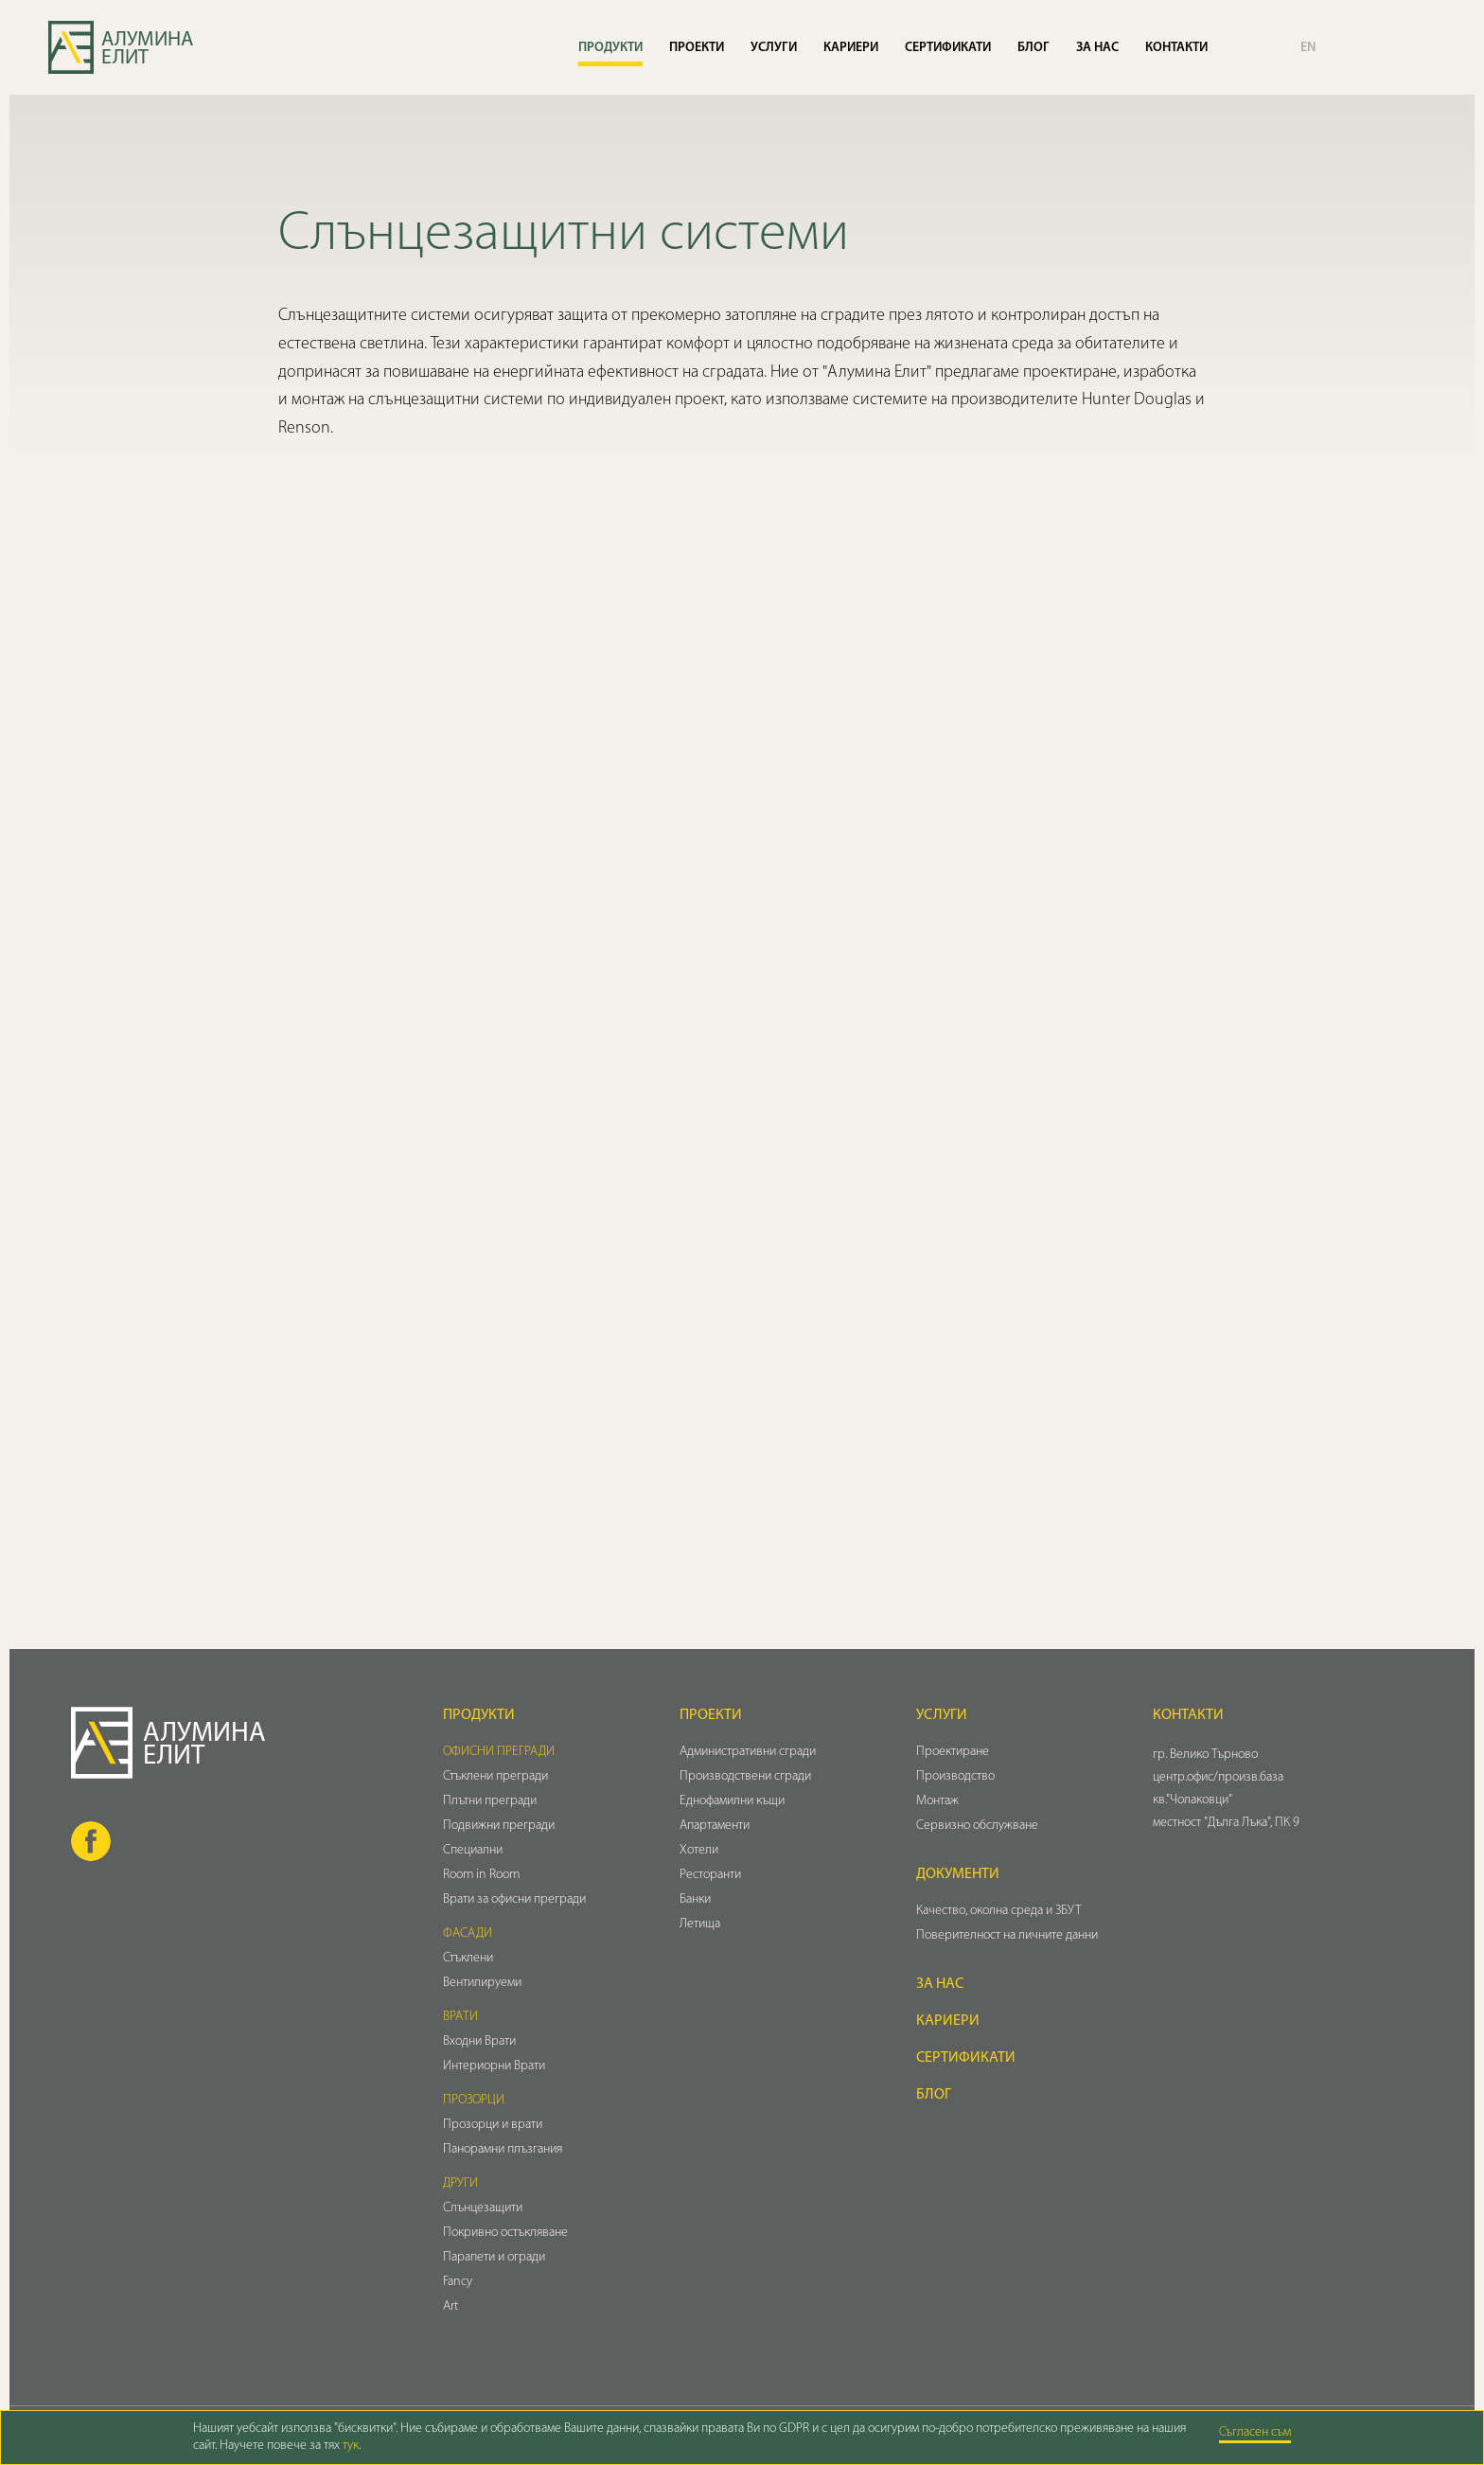  What do you see at coordinates (952, 1752) in the screenshot?
I see `Проектиране` at bounding box center [952, 1752].